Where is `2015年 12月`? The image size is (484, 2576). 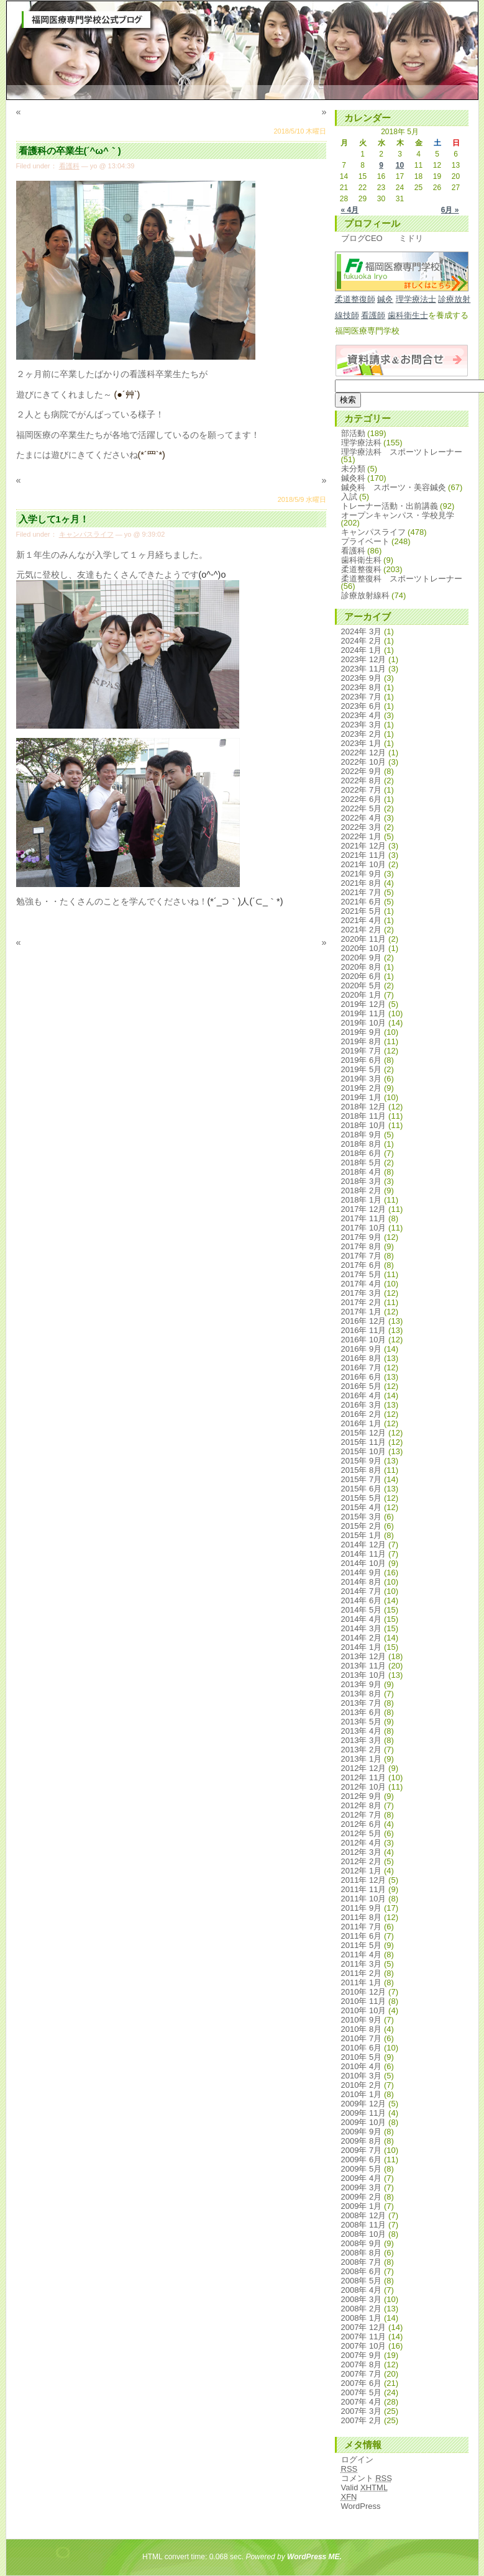
2015年 12月 is located at coordinates (363, 1432).